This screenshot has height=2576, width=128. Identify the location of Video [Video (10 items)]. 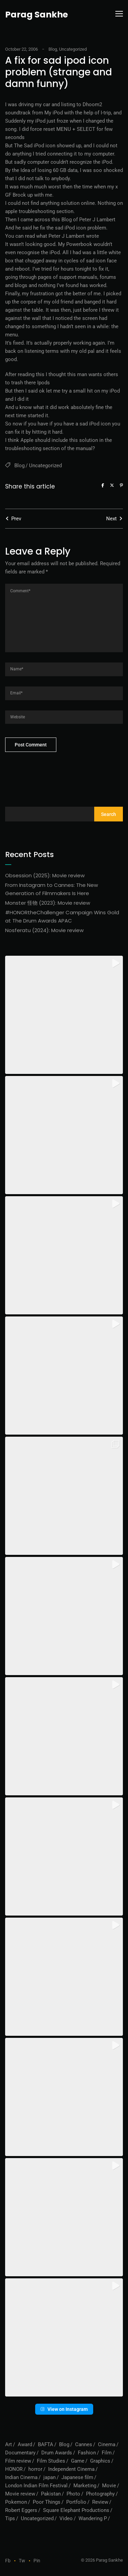
(66, 2518).